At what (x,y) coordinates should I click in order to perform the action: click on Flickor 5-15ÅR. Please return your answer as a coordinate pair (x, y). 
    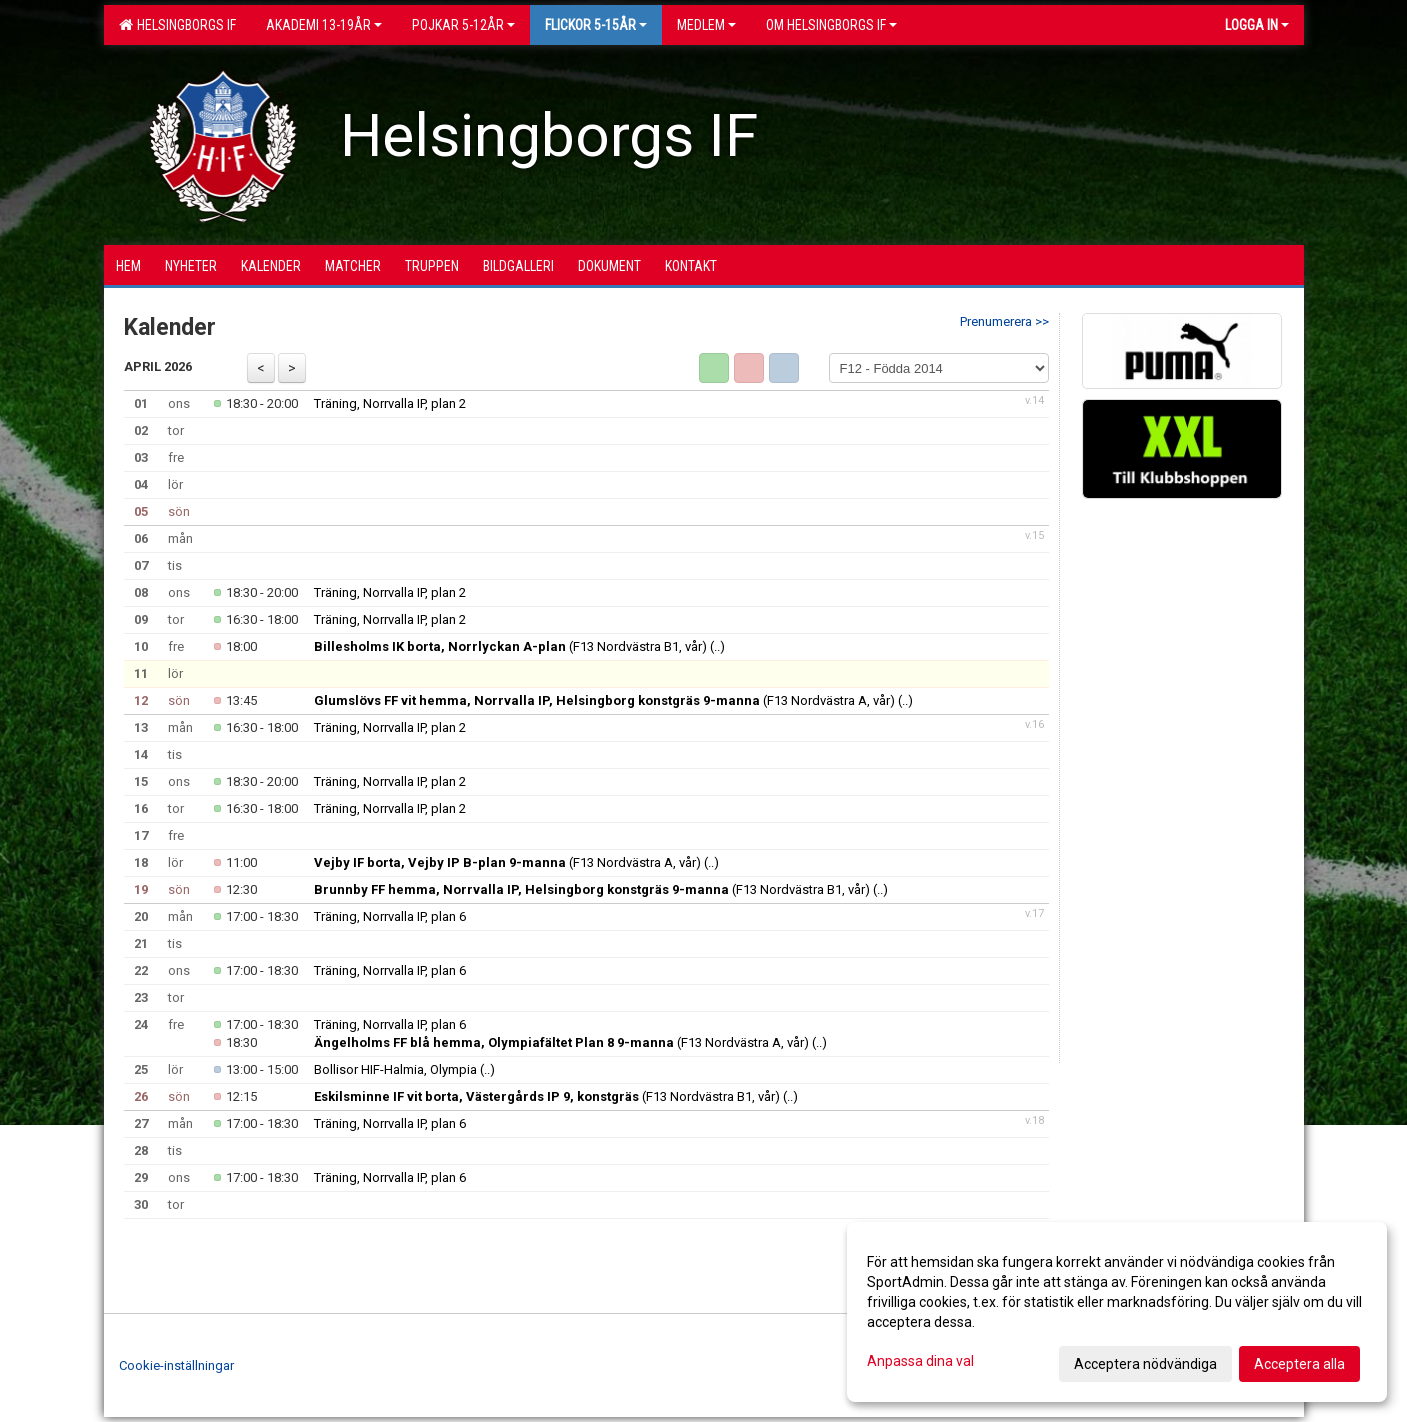
    Looking at the image, I should click on (596, 25).